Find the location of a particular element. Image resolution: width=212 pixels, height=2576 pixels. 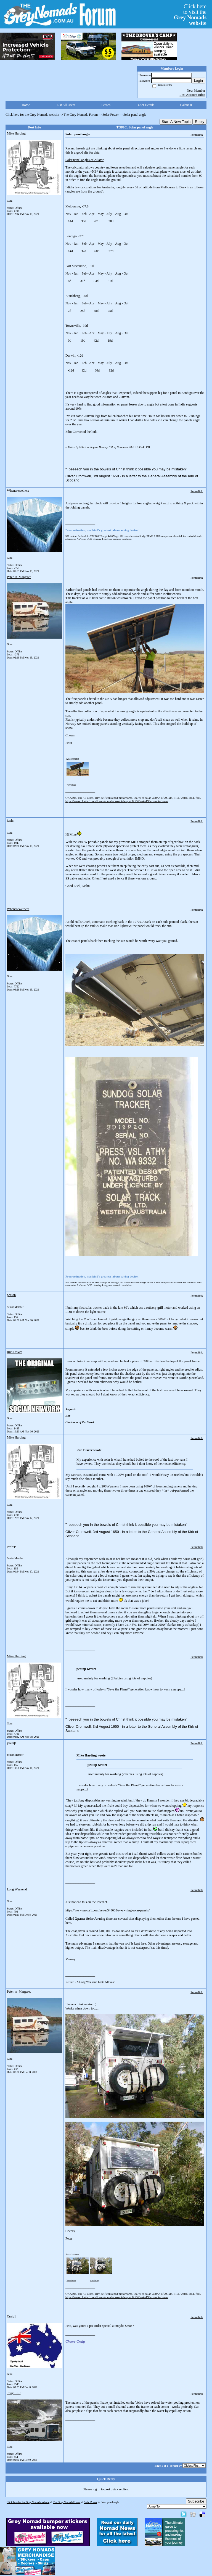

Subscribe is located at coordinates (196, 2501).